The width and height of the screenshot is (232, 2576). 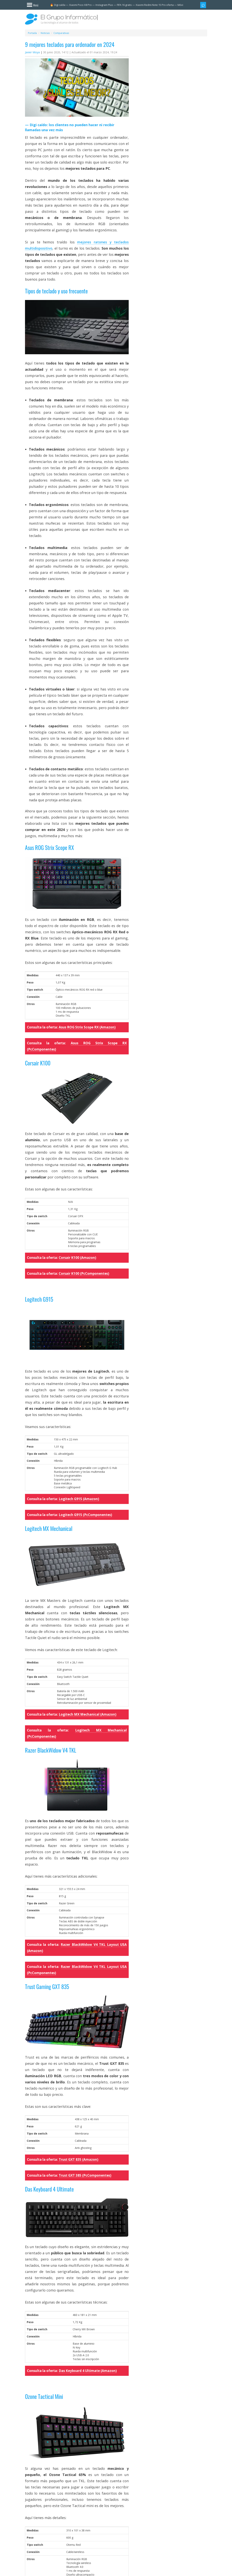 I want to click on Digi caída, so click(x=59, y=5).